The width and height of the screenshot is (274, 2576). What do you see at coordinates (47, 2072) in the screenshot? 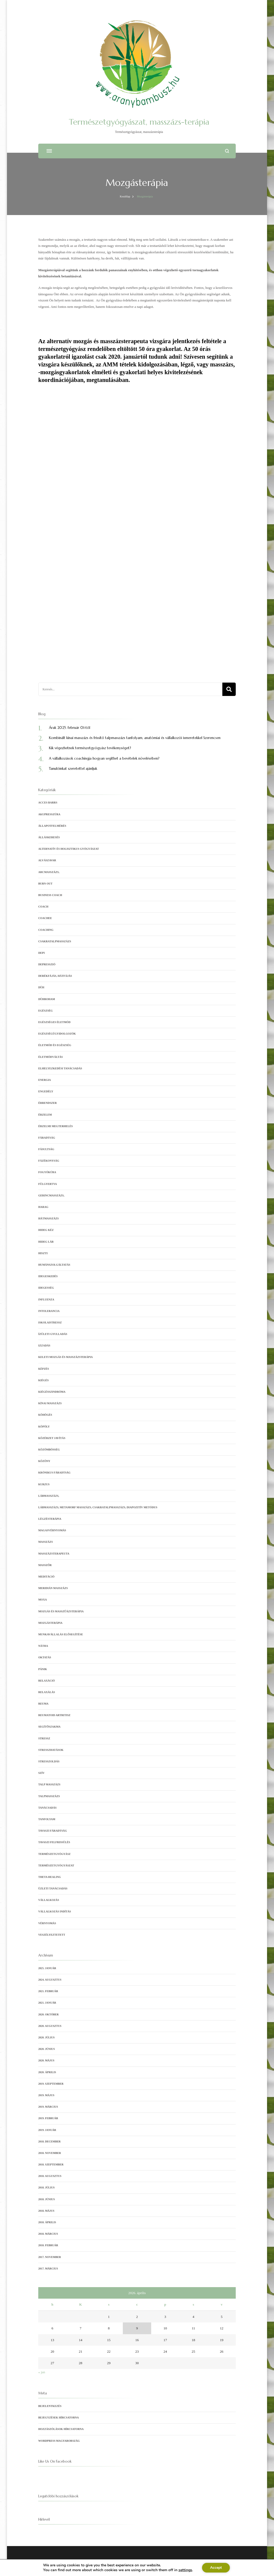
I see `2020. április` at bounding box center [47, 2072].